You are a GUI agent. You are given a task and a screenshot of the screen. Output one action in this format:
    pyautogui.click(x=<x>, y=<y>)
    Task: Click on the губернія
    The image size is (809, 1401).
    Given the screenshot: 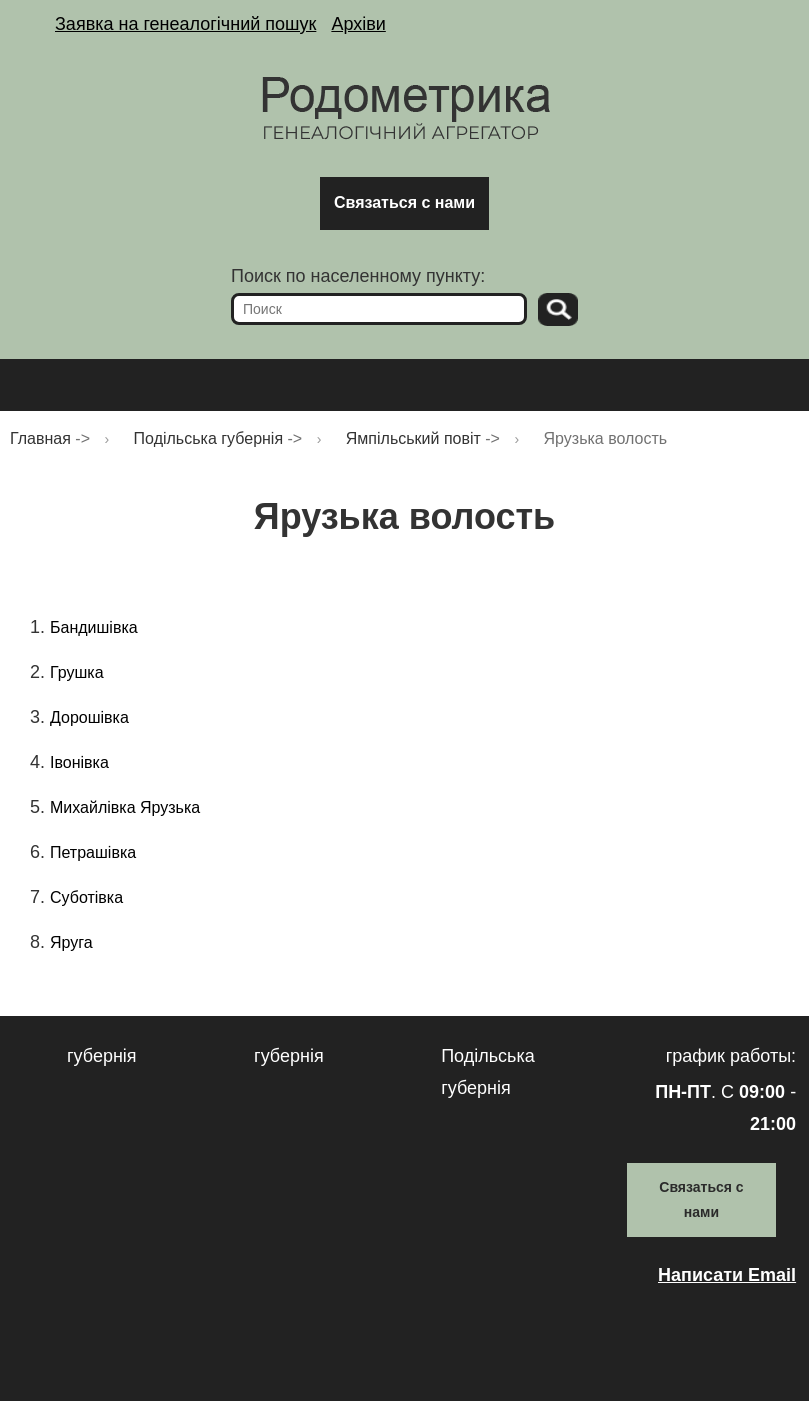 What is the action you would take?
    pyautogui.click(x=102, y=1056)
    